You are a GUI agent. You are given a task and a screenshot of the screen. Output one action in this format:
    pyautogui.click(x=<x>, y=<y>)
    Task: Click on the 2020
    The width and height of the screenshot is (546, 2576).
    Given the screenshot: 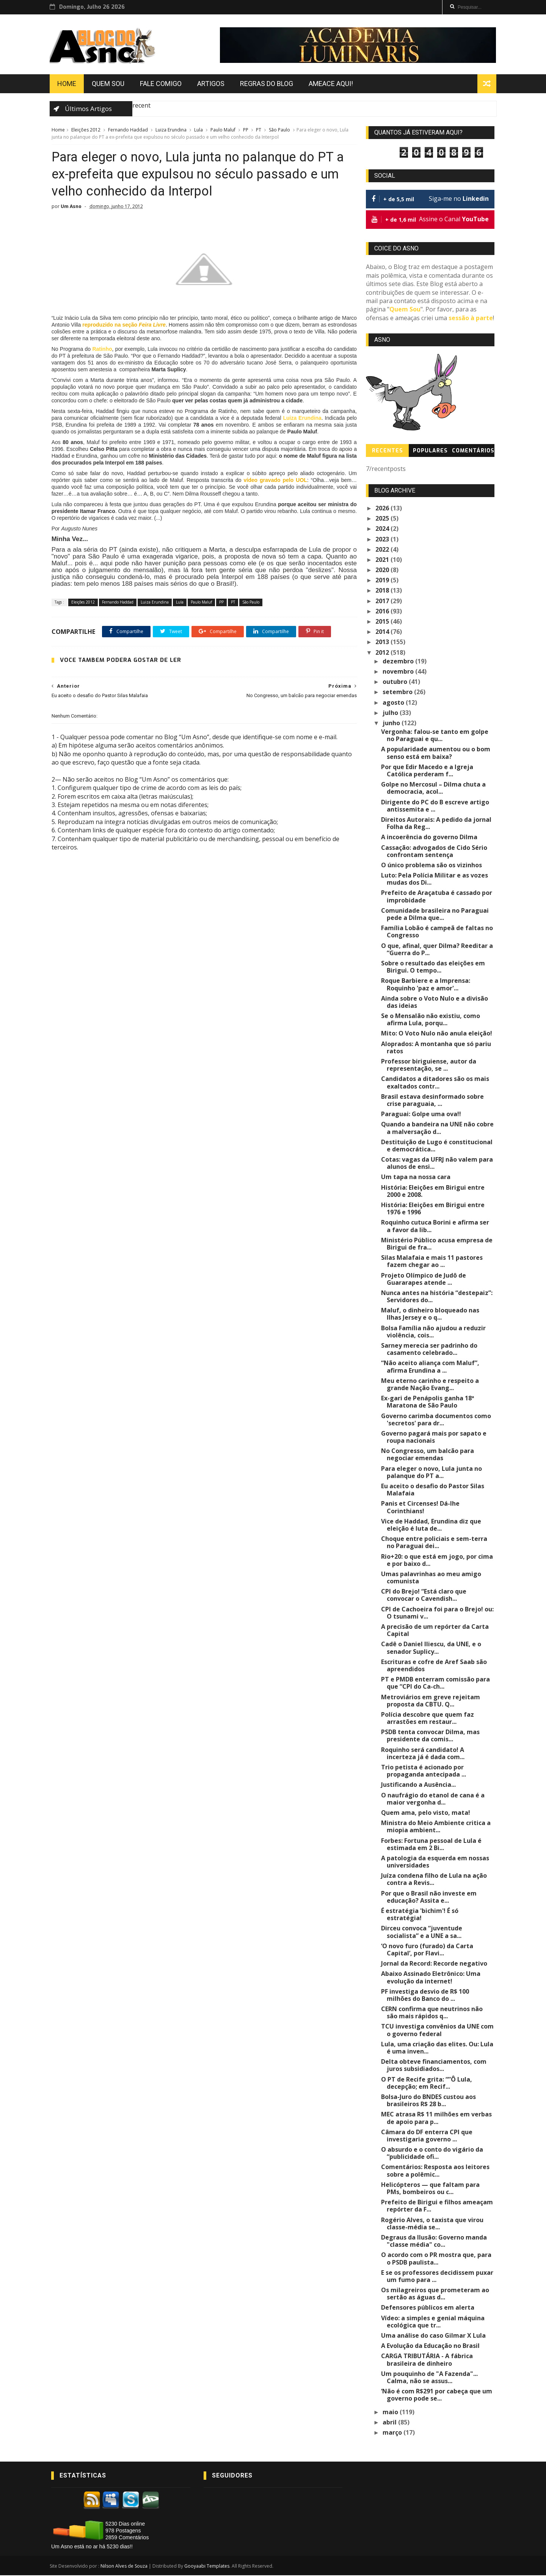 What is the action you would take?
    pyautogui.click(x=383, y=570)
    